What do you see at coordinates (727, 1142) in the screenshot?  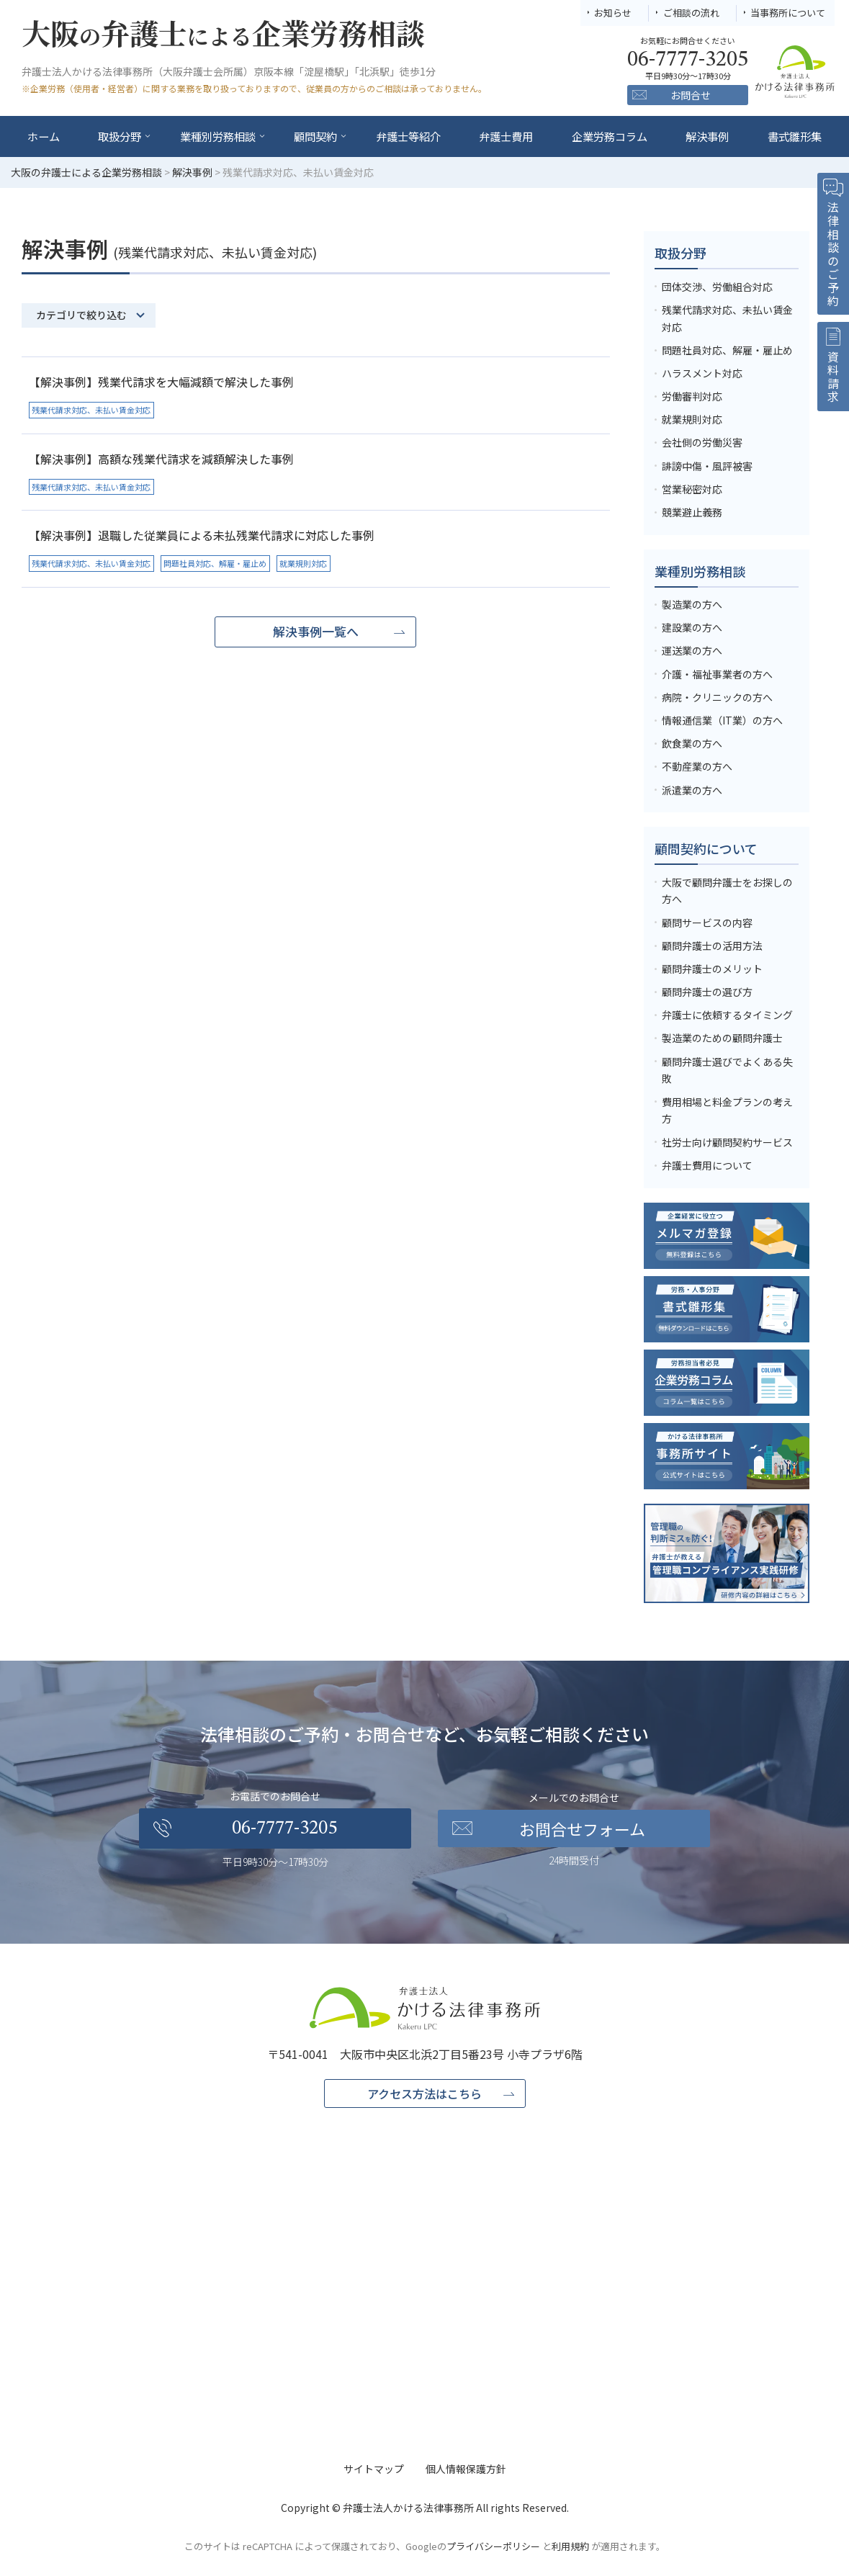 I see `社労士向け顧問契約サービス` at bounding box center [727, 1142].